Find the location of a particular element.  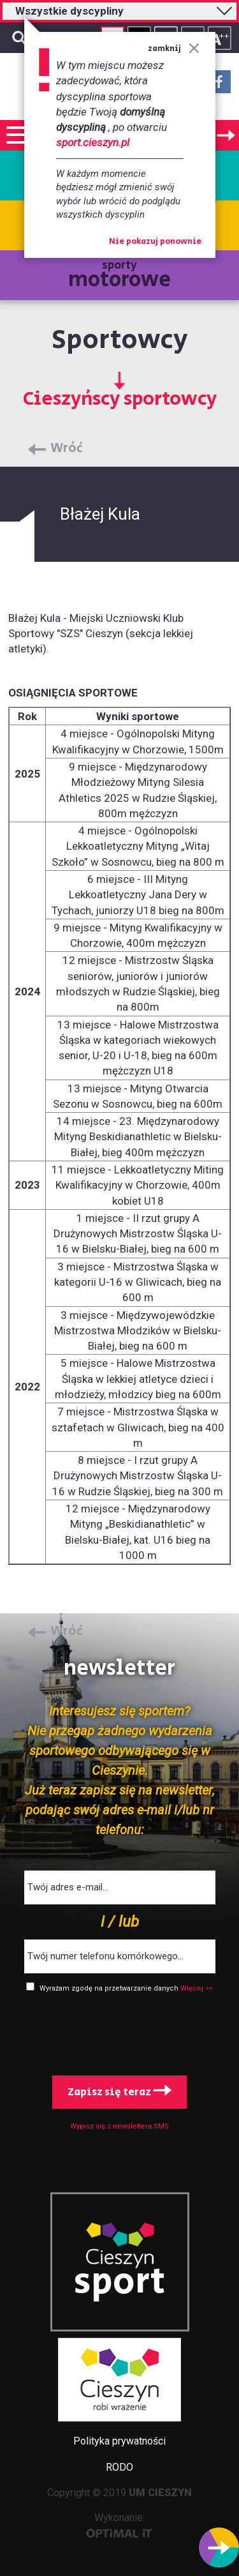

Zapisz się teraz is located at coordinates (119, 2092).